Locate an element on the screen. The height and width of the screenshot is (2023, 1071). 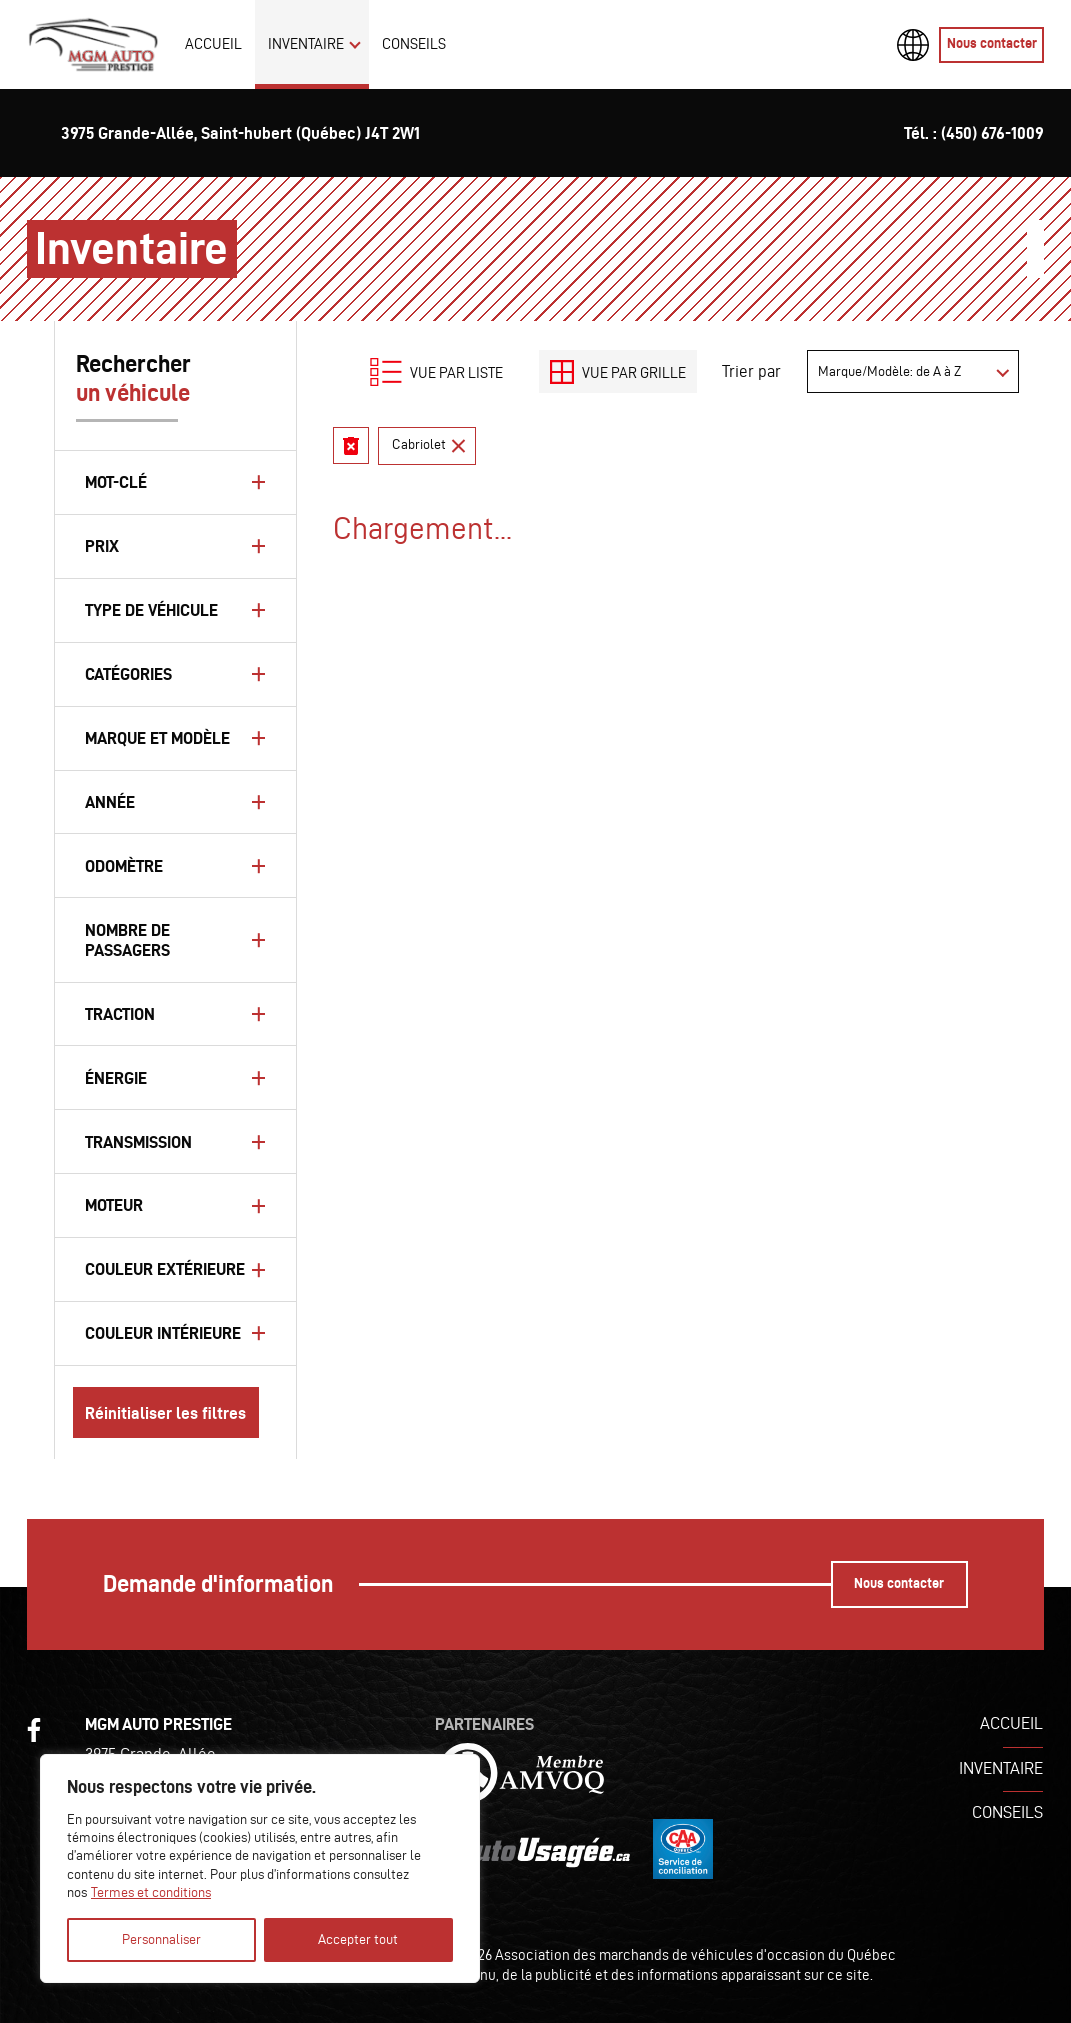
Trier par is located at coordinates (751, 371).